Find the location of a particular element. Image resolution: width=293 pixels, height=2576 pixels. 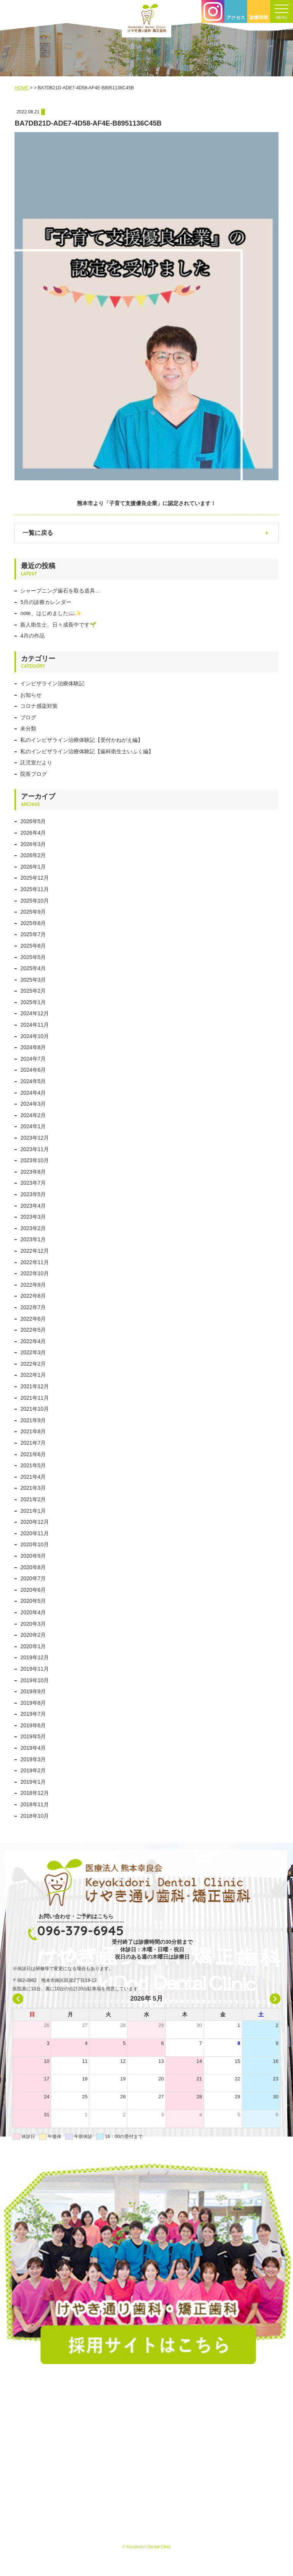

一覧に戻る is located at coordinates (38, 533).